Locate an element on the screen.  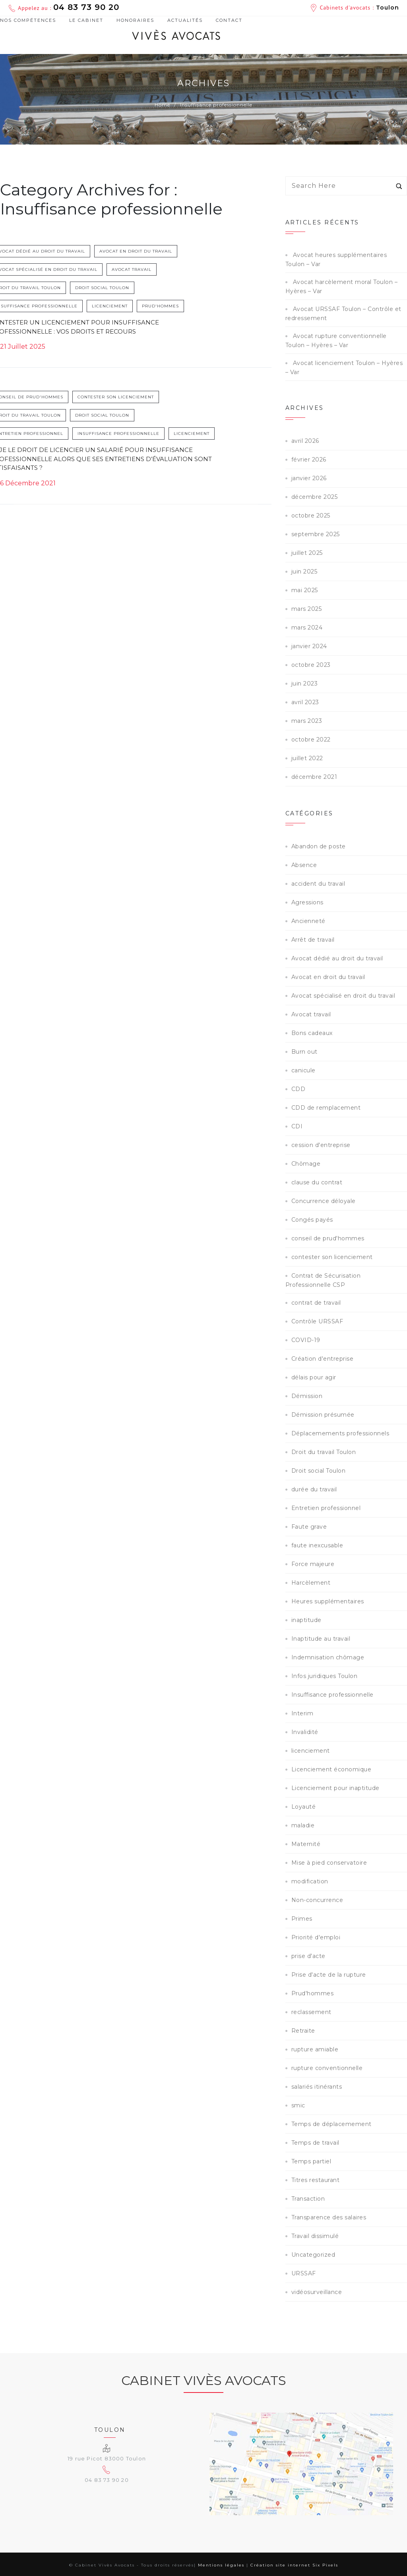
Contact is located at coordinates (229, 20).